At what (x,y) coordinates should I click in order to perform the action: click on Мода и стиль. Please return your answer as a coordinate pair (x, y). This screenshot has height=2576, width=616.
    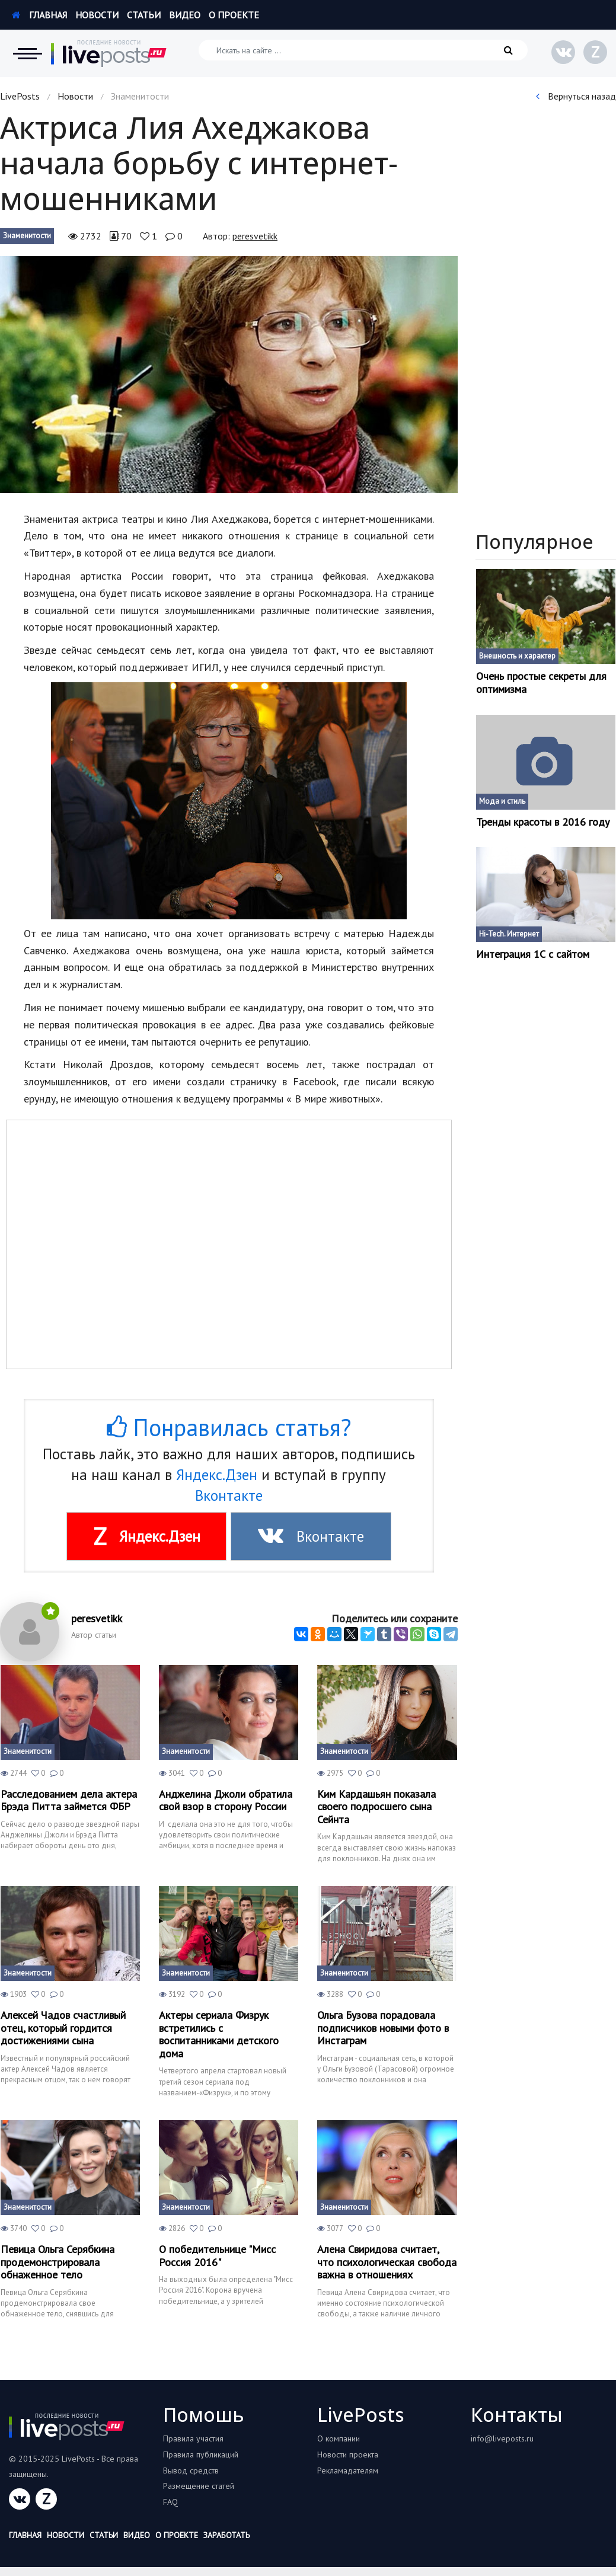
    Looking at the image, I should click on (502, 801).